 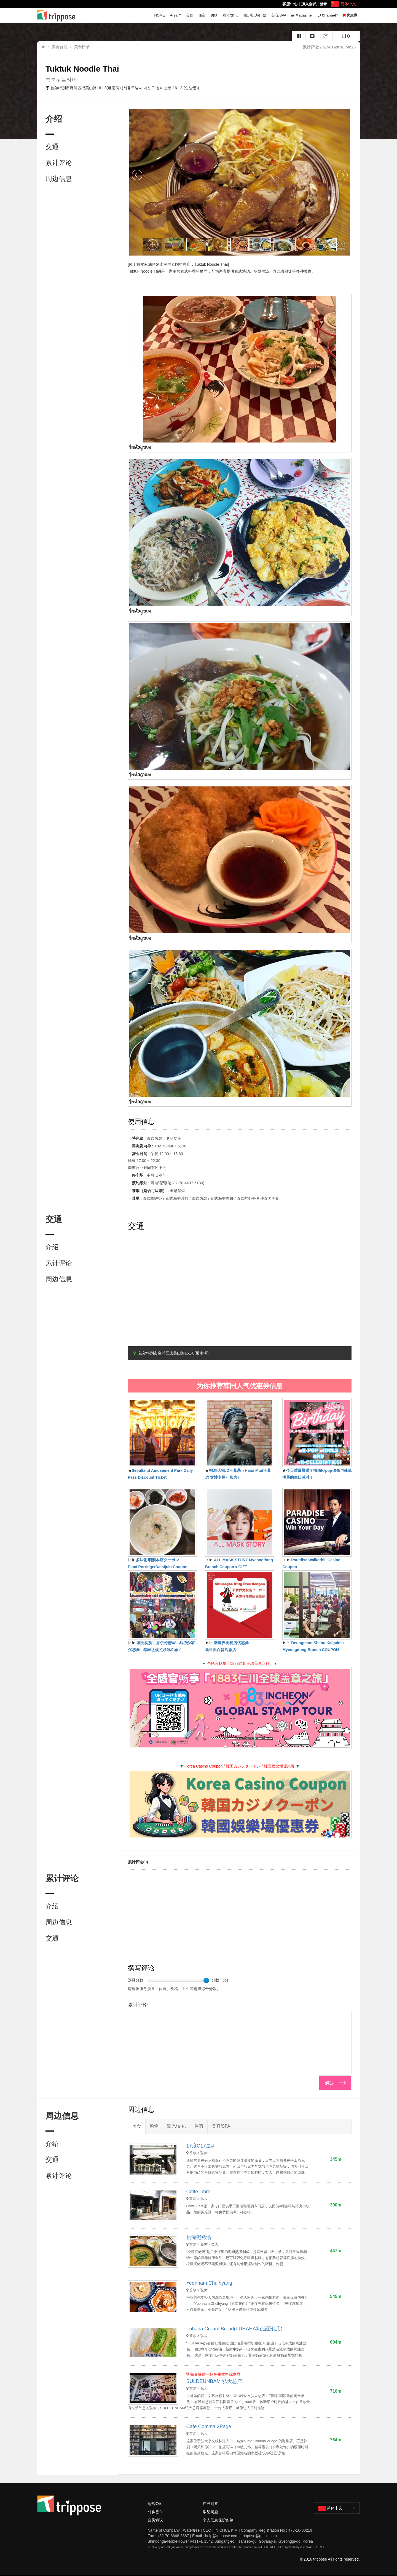 I want to click on 购物, so click(x=214, y=15).